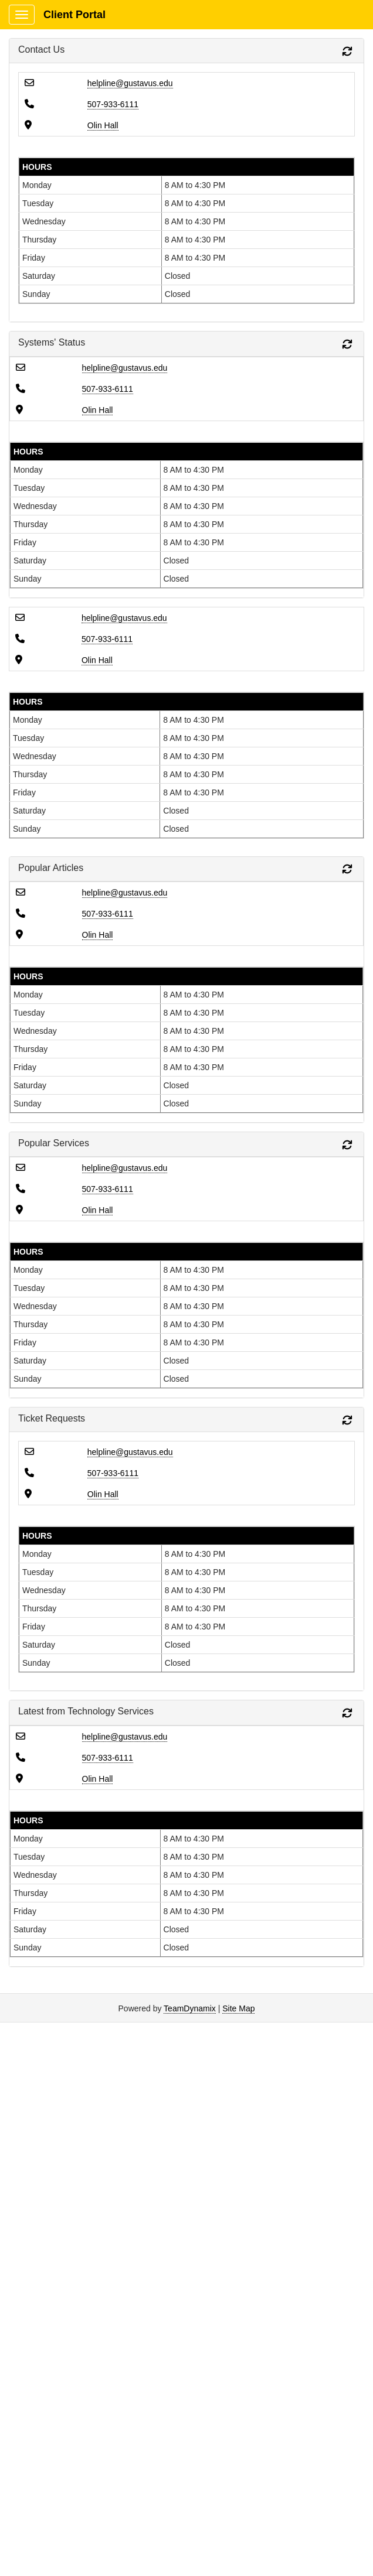  What do you see at coordinates (74, 15) in the screenshot?
I see `Client Portal` at bounding box center [74, 15].